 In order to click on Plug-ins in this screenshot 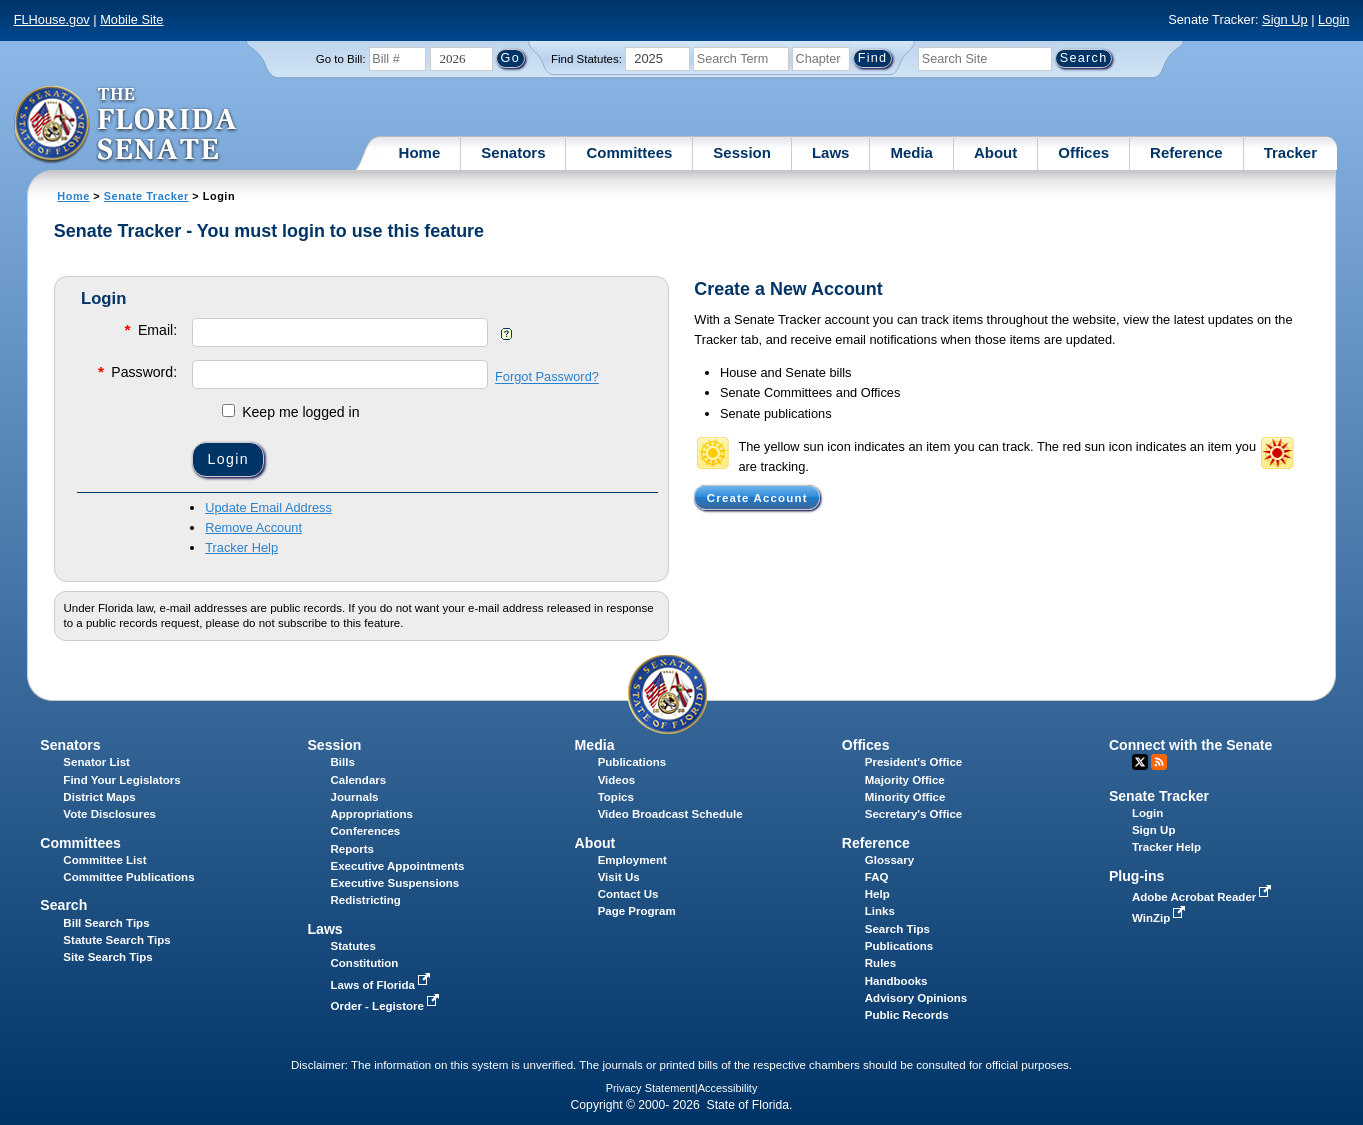, I will do `click(1137, 876)`.